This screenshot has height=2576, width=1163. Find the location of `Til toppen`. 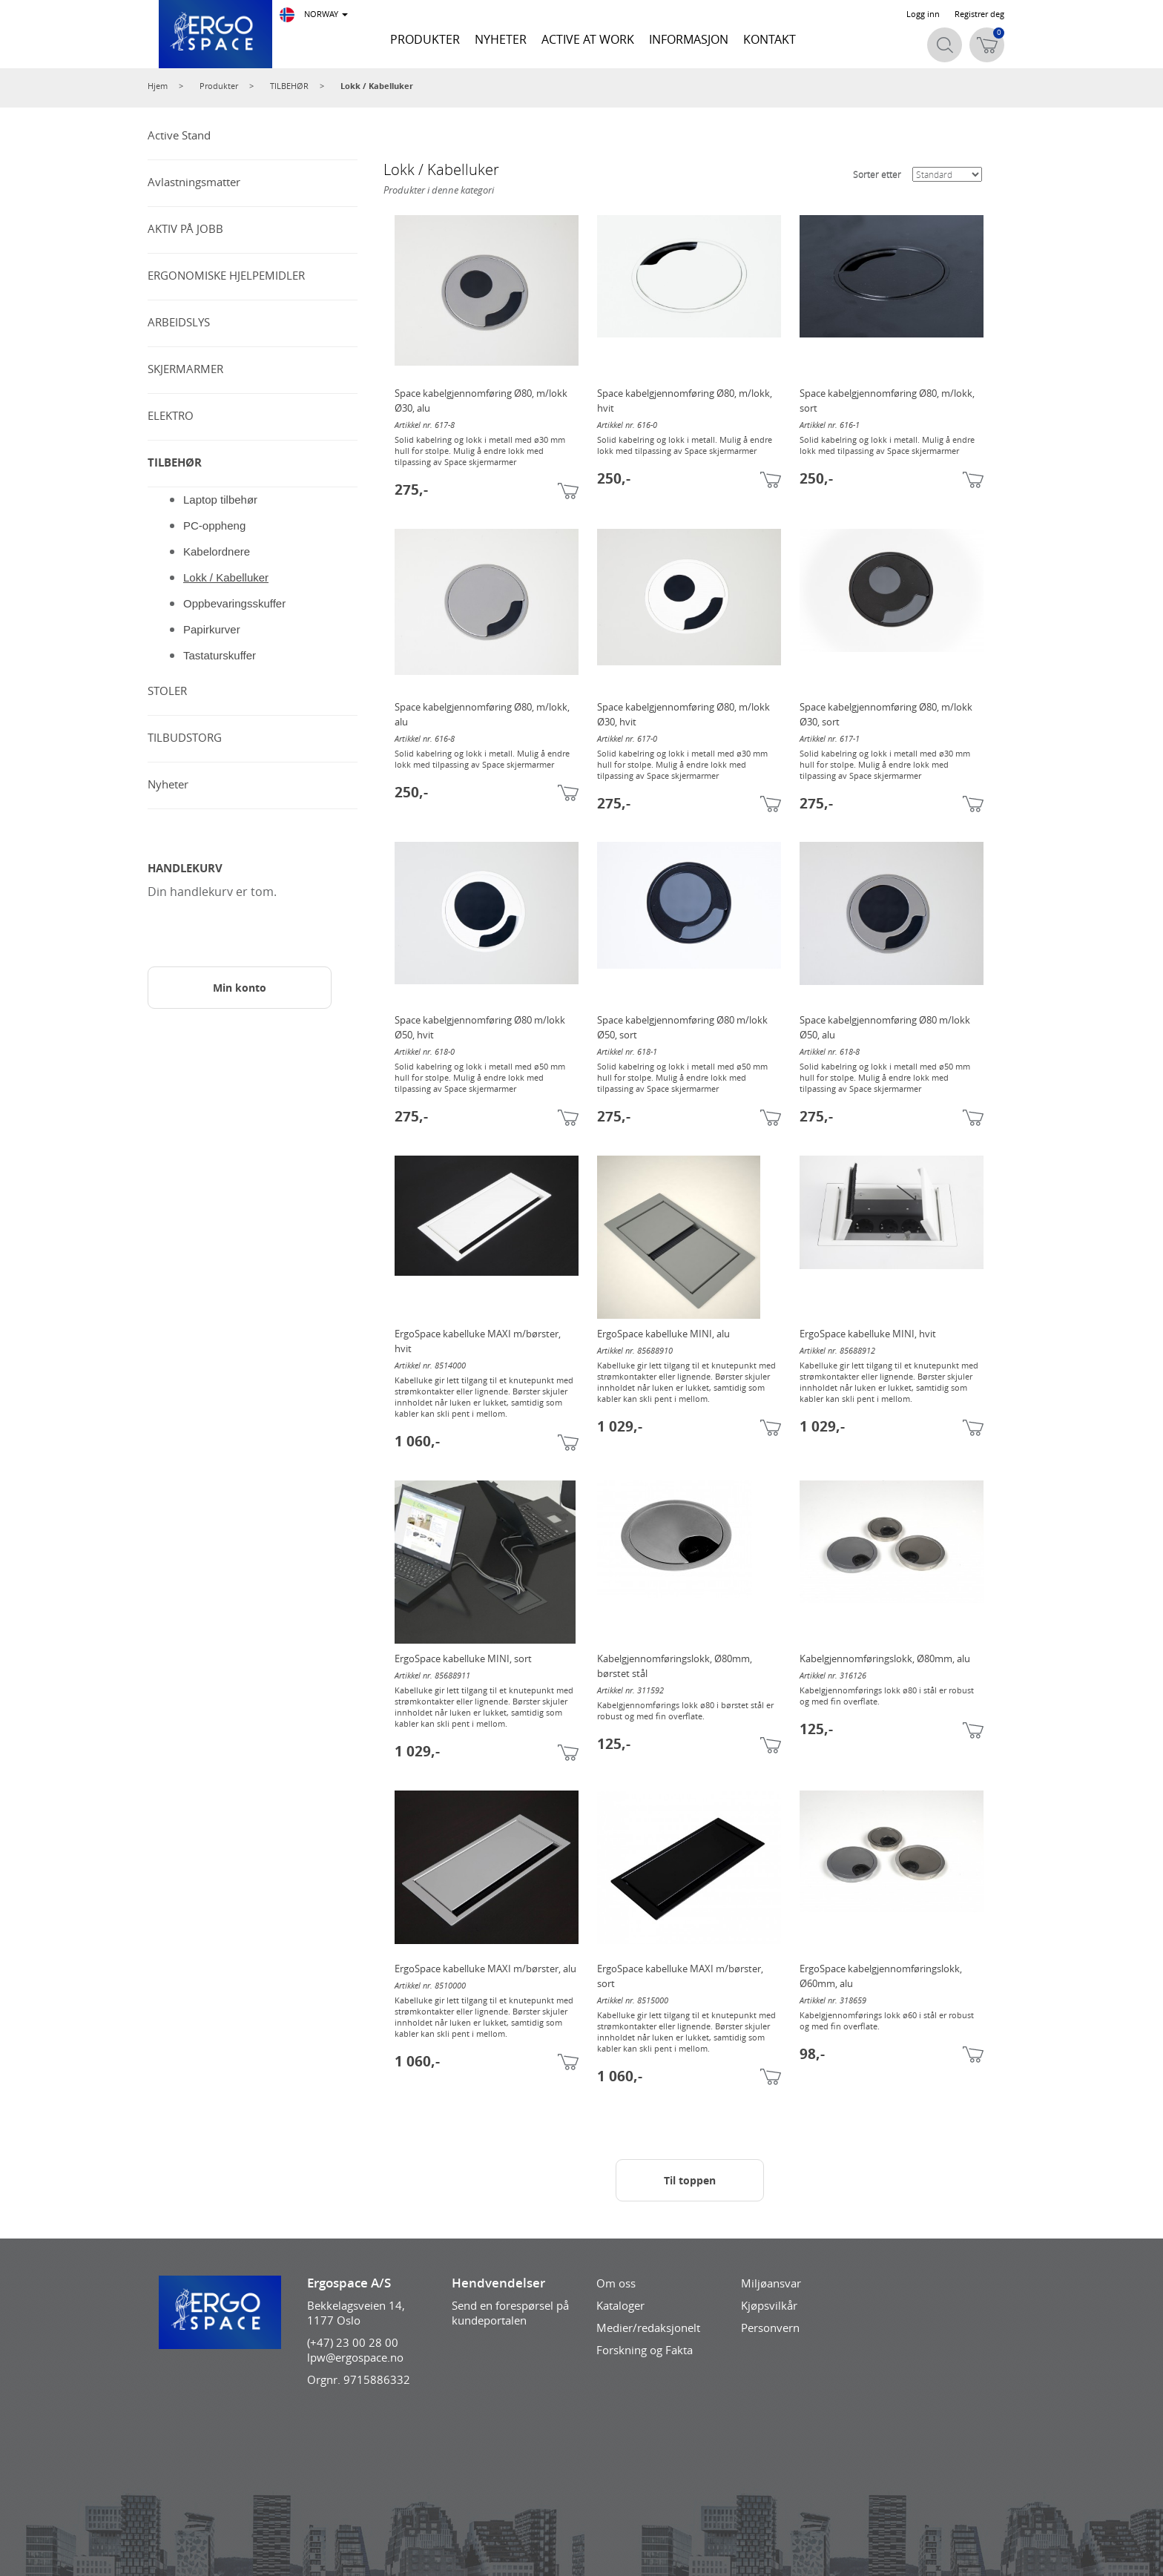

Til toppen is located at coordinates (690, 2180).